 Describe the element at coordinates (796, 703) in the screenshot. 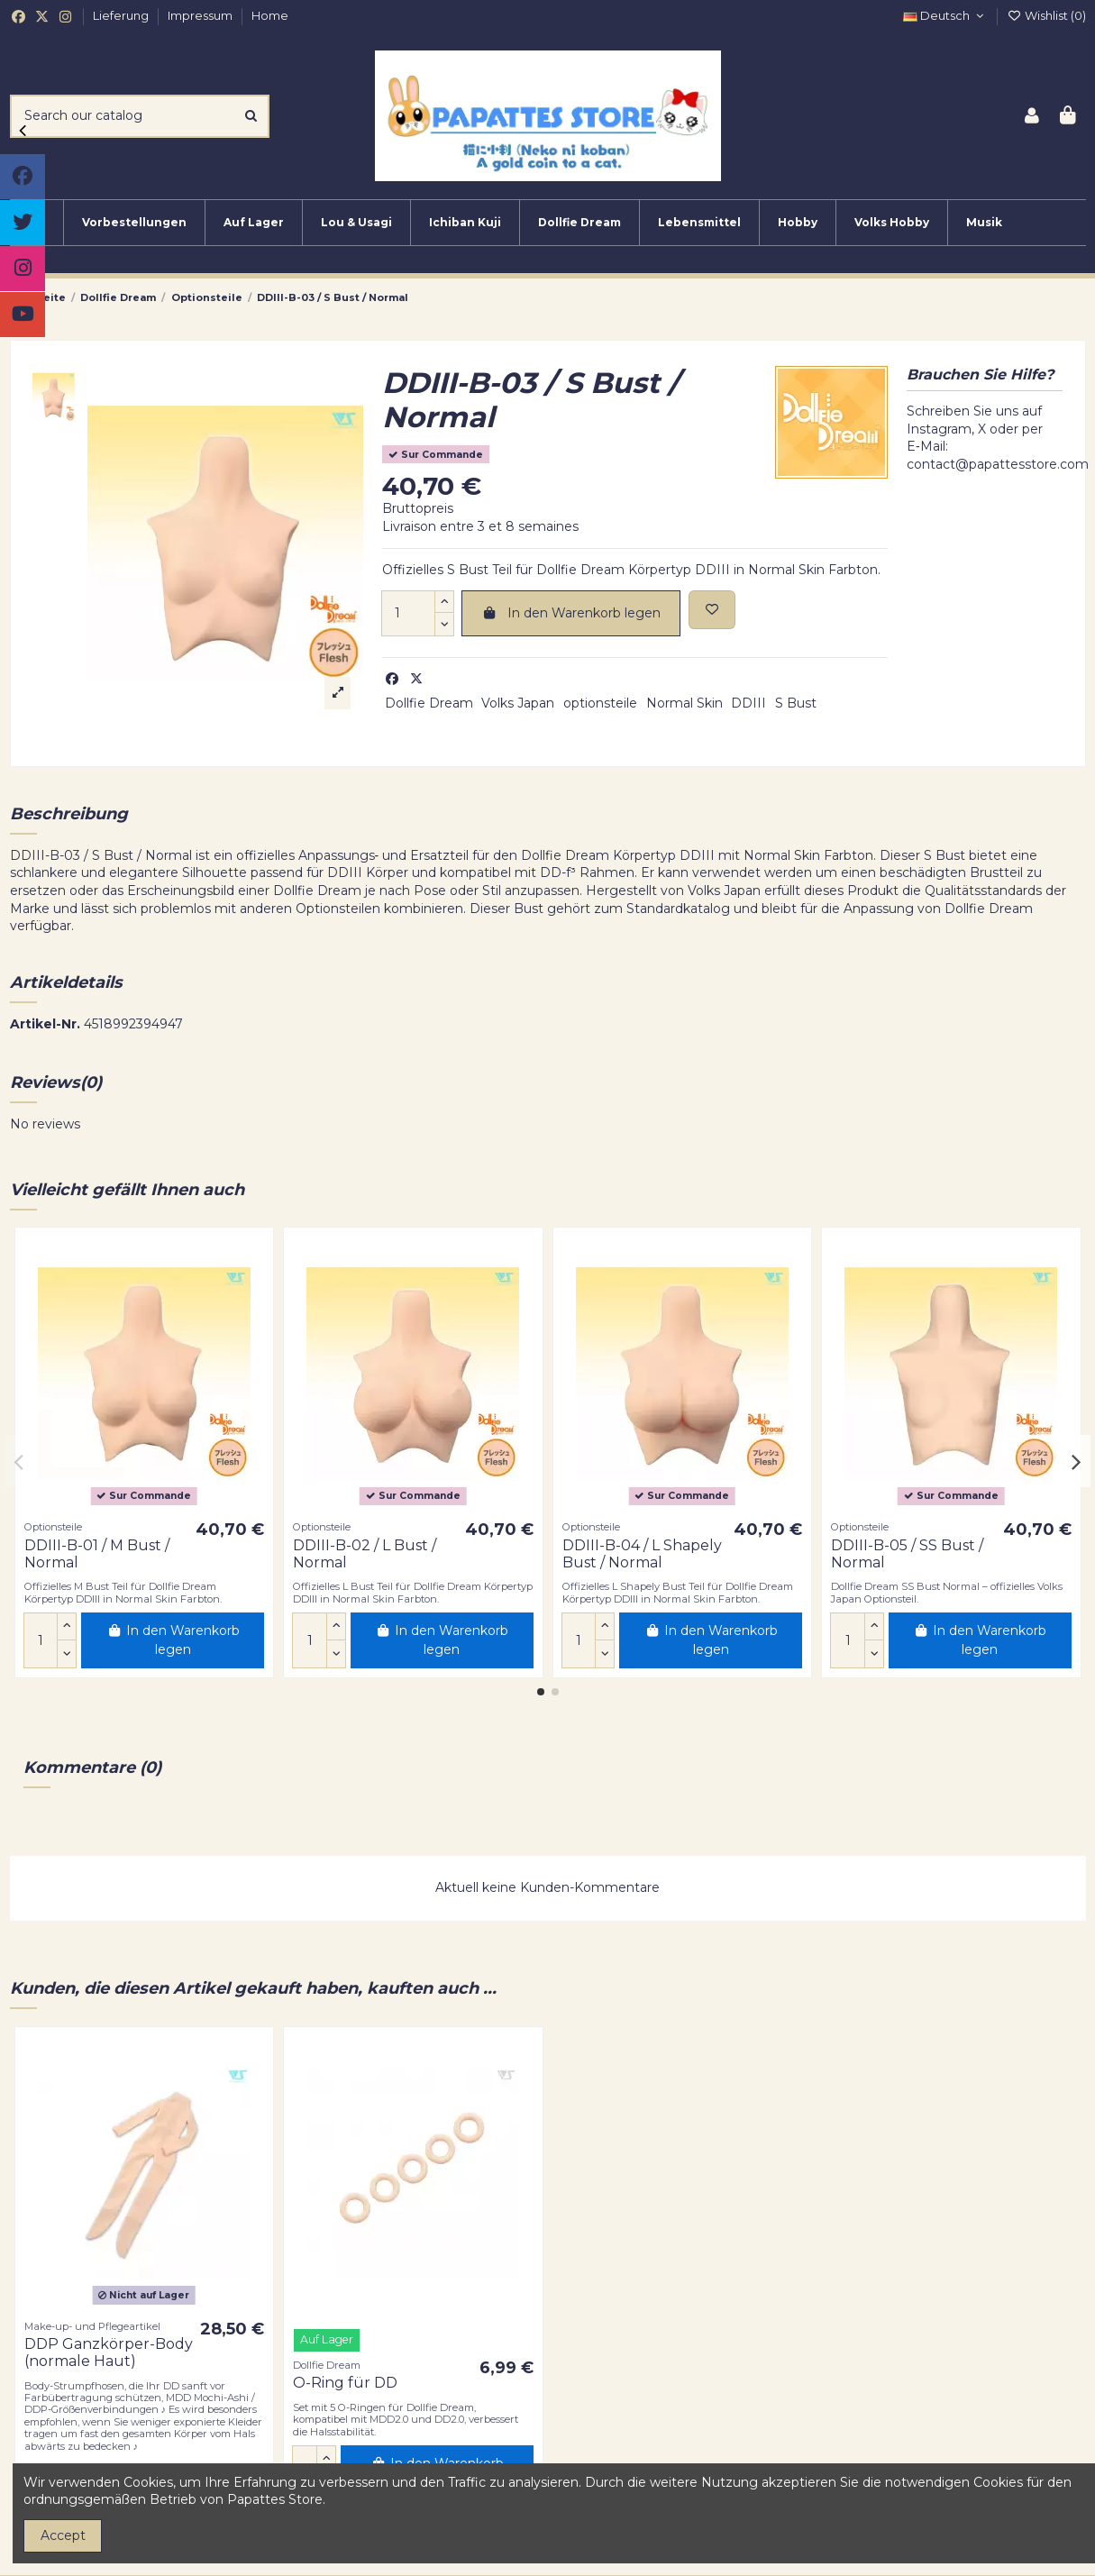

I see `S Bust` at that location.